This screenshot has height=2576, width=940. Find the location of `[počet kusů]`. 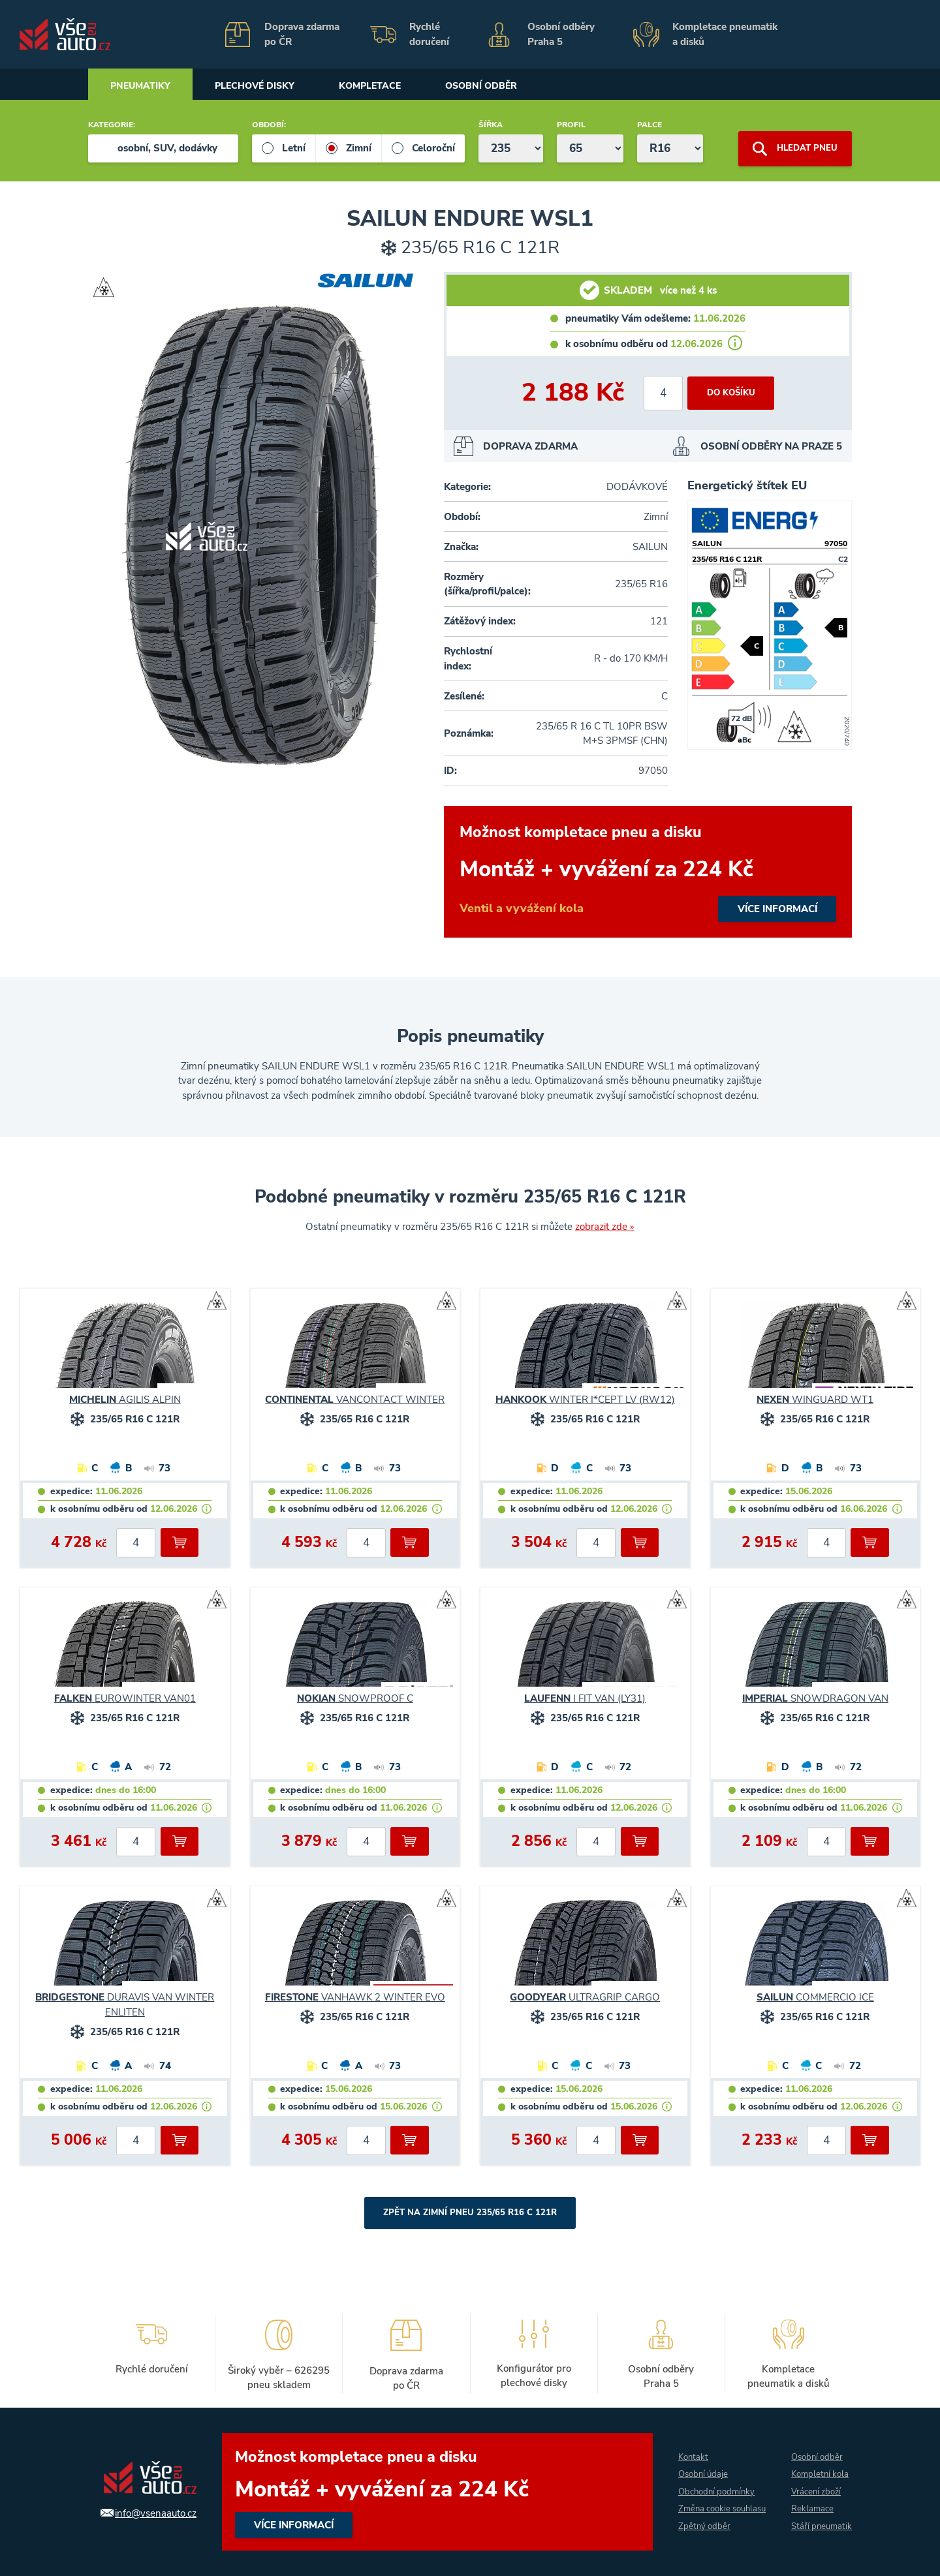

[počet kusů] is located at coordinates (660, 393).